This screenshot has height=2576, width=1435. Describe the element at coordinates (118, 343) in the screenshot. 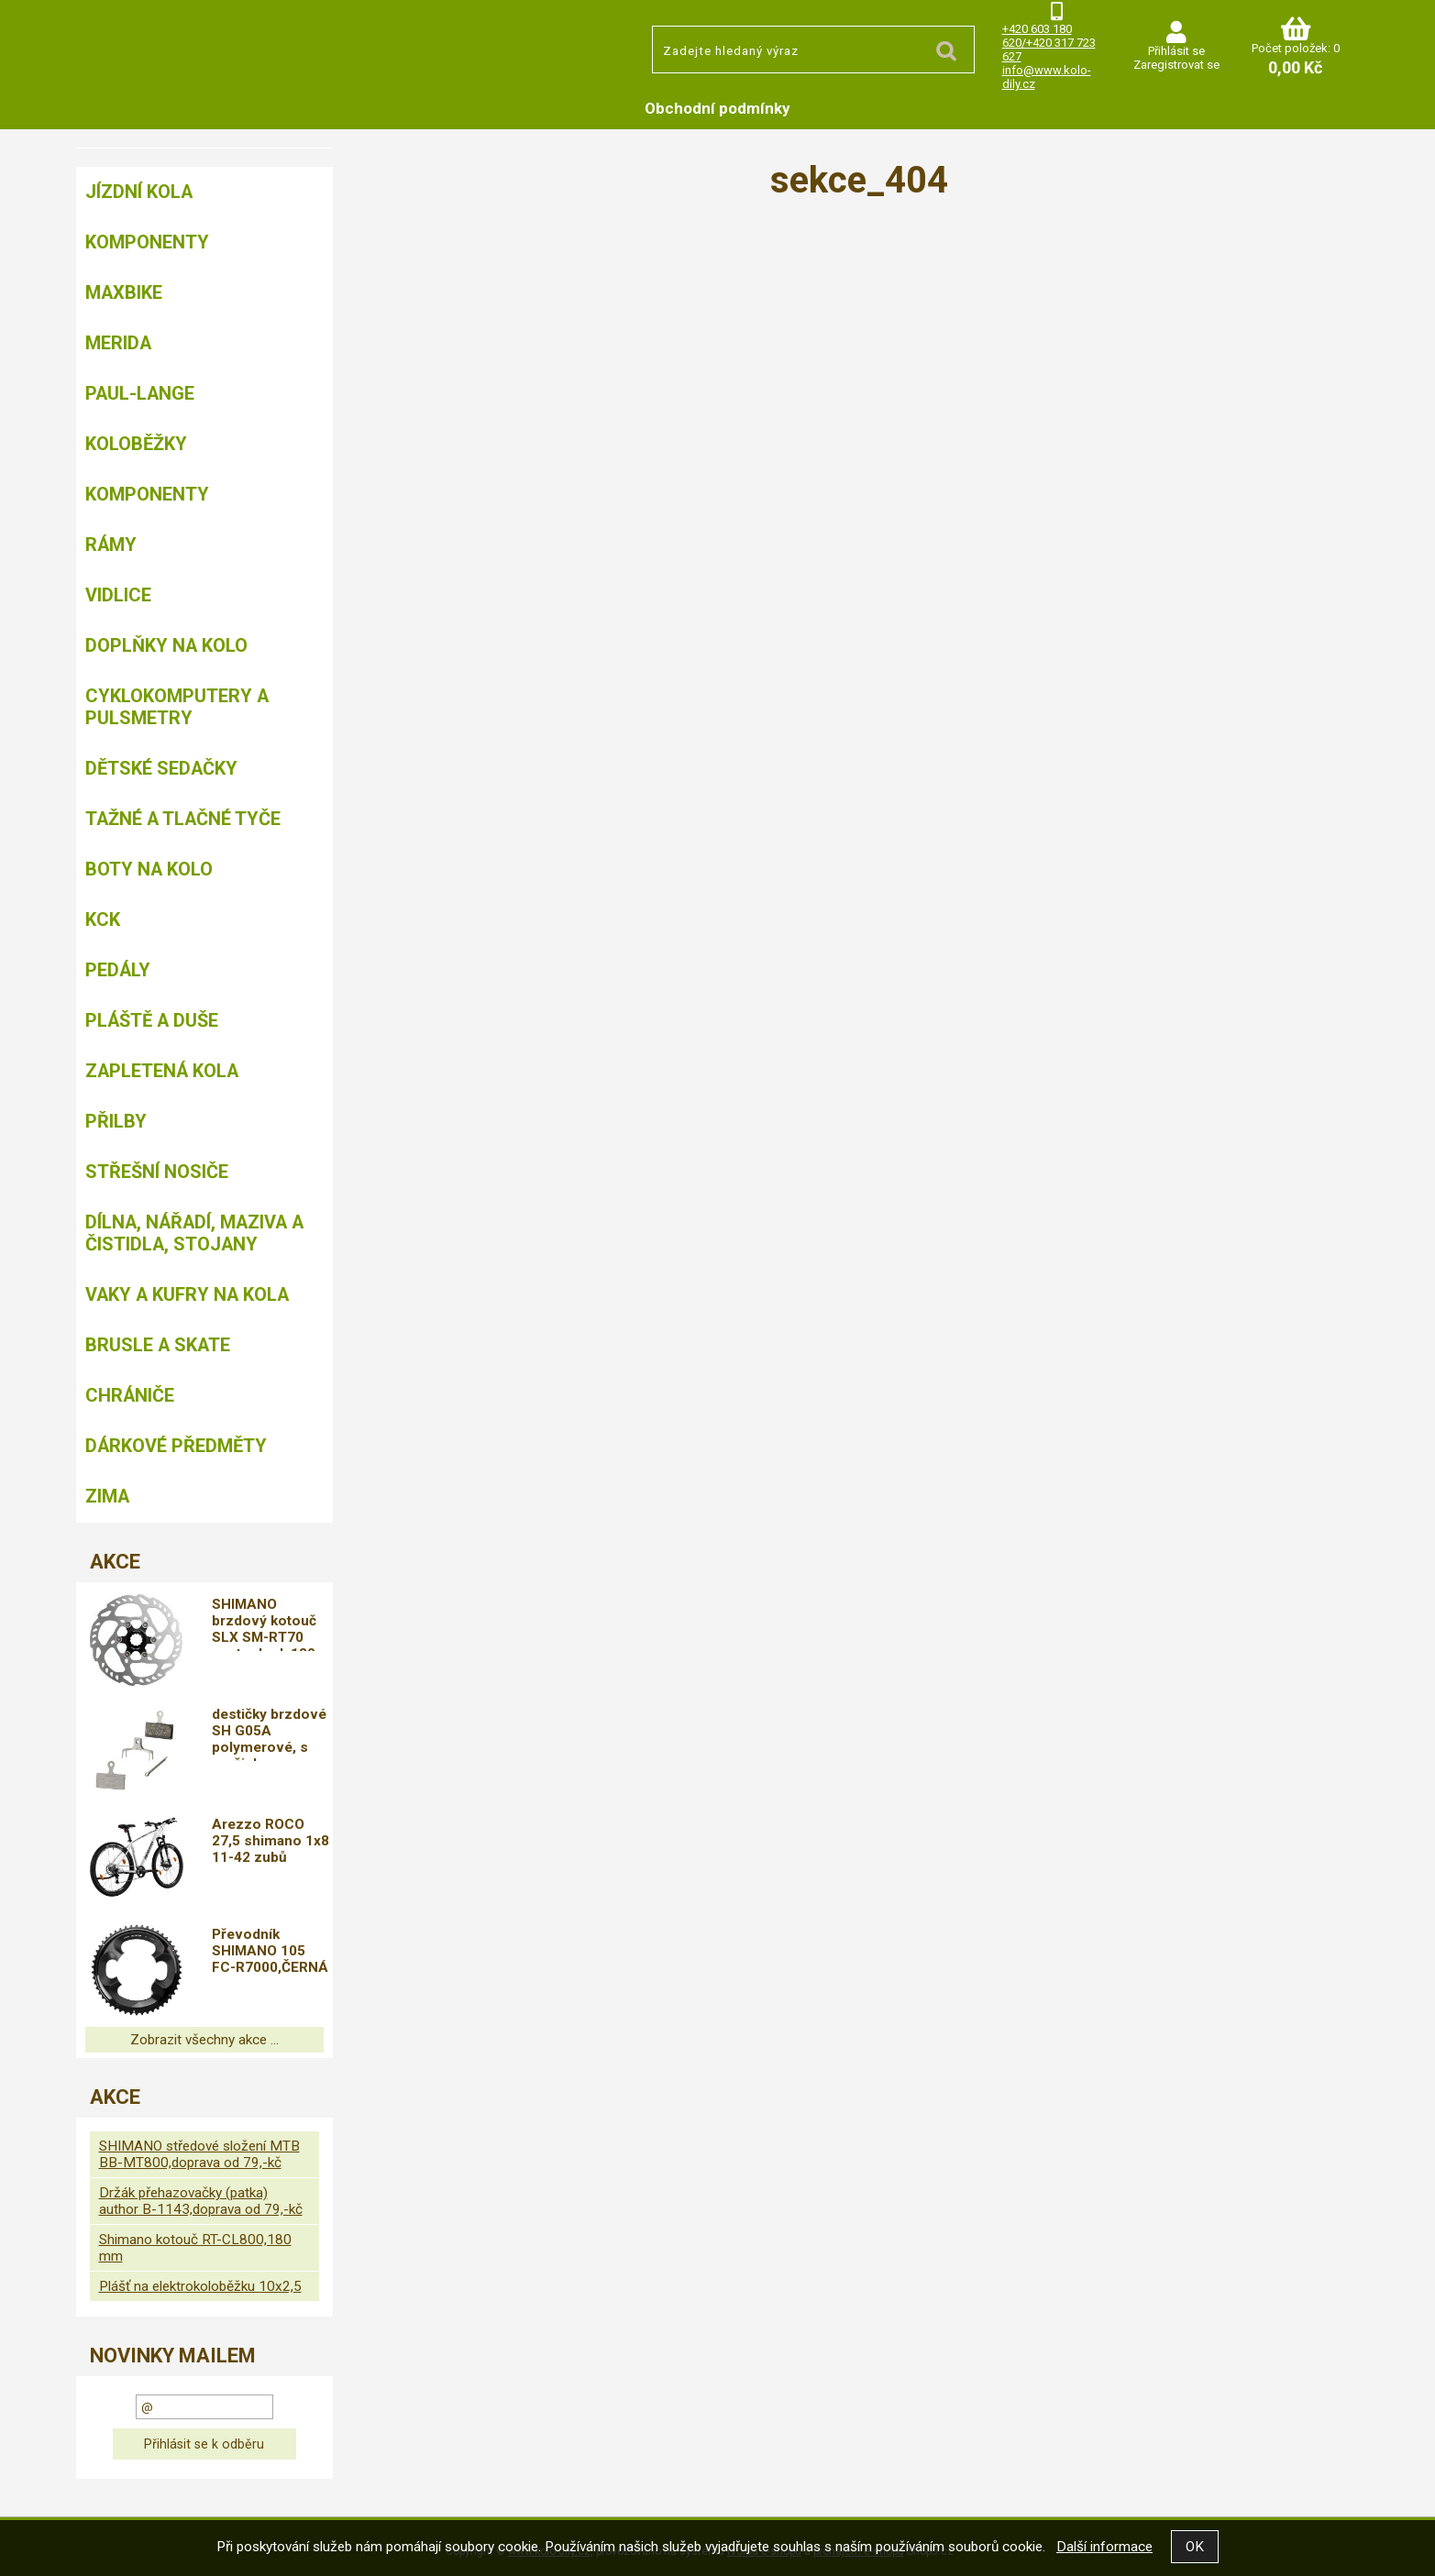

I see `Merida` at that location.